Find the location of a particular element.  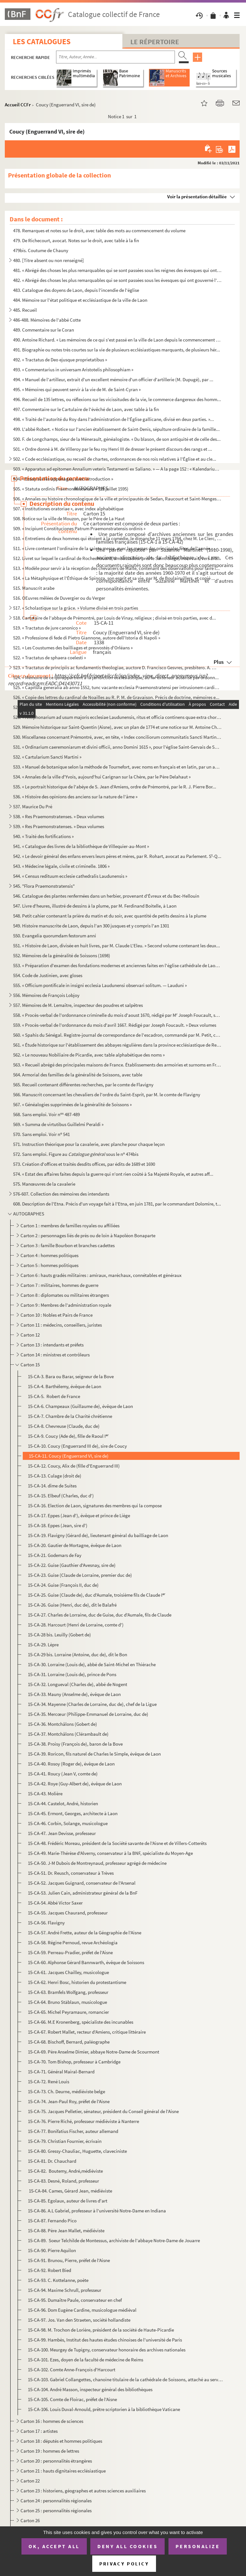

15-CA-18. Eppes (Jean, sire d') is located at coordinates (57, 1525).